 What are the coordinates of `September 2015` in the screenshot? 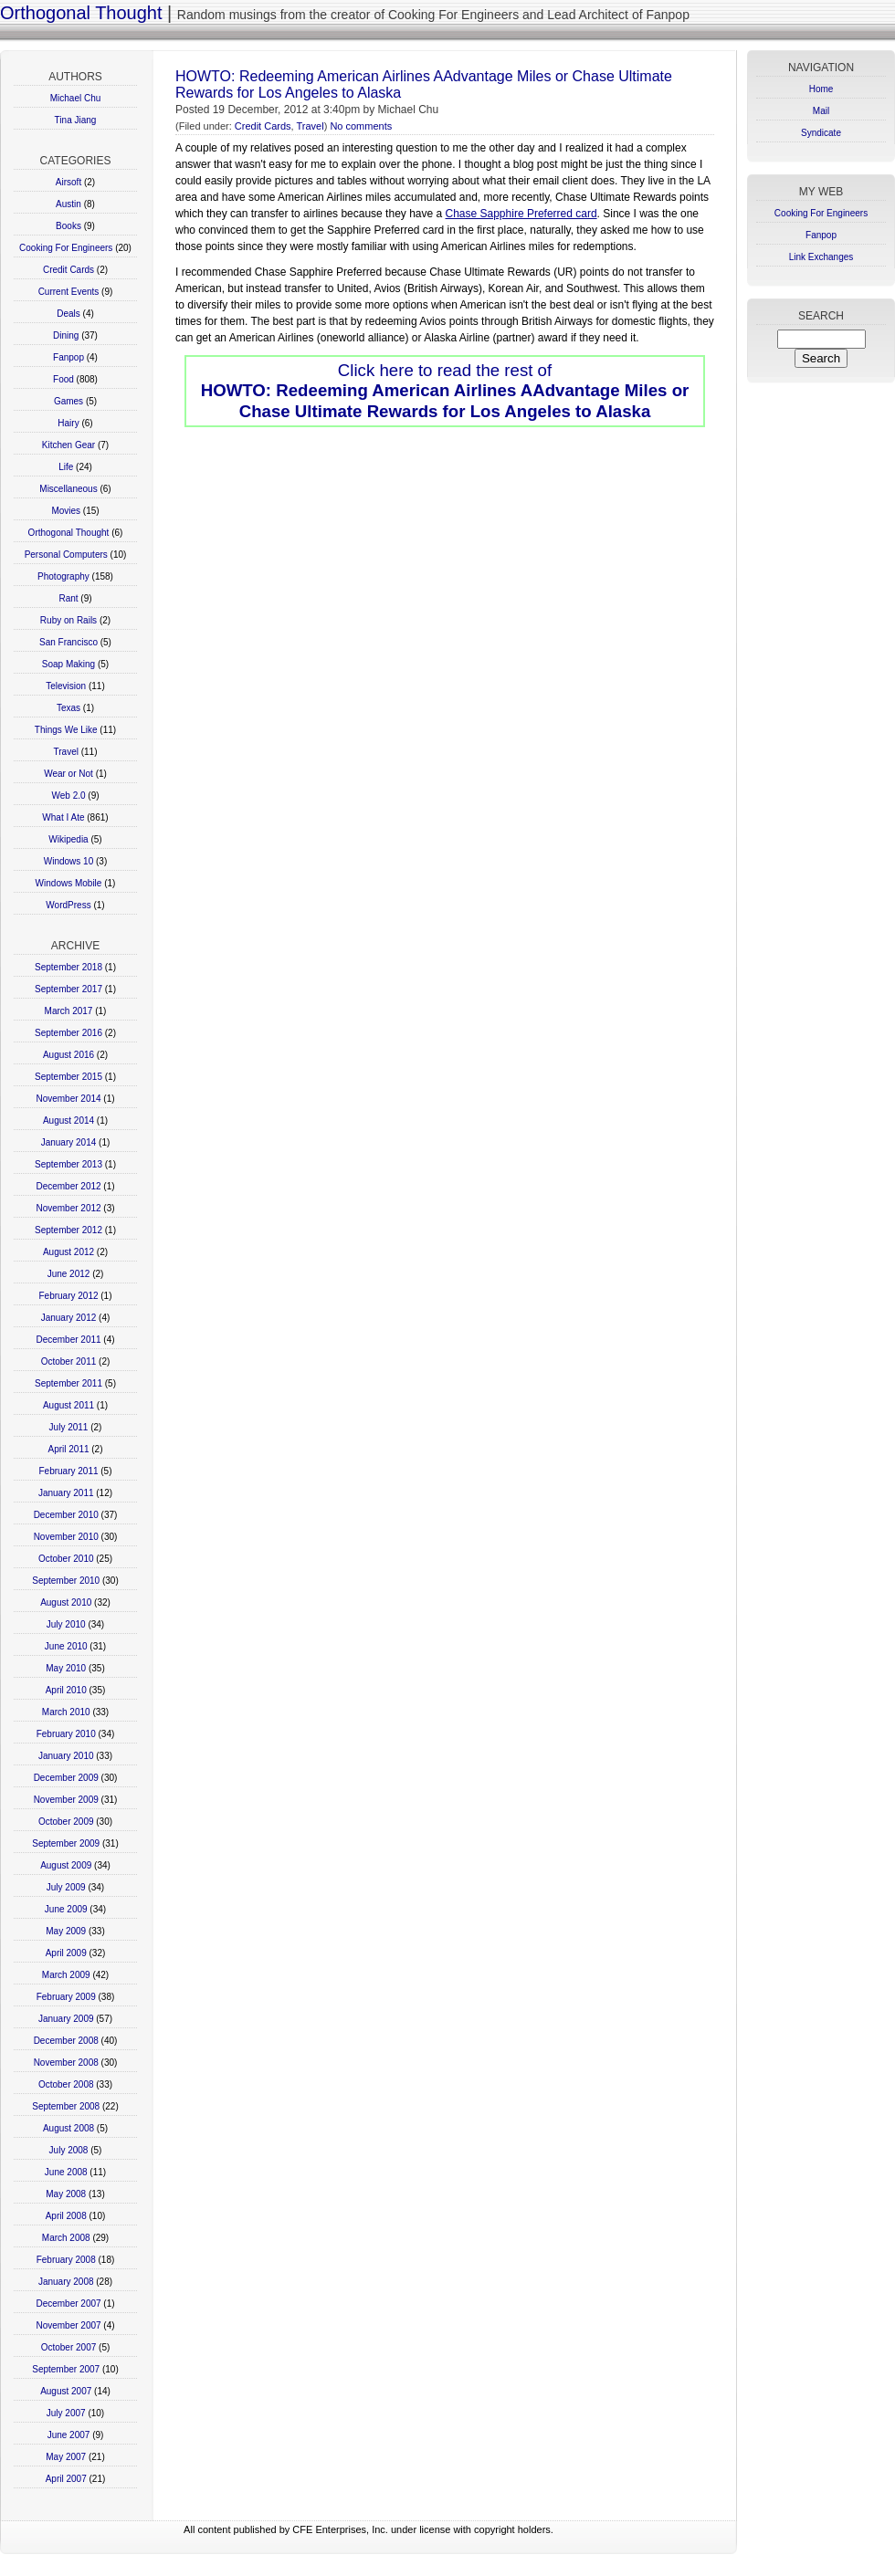 It's located at (68, 1077).